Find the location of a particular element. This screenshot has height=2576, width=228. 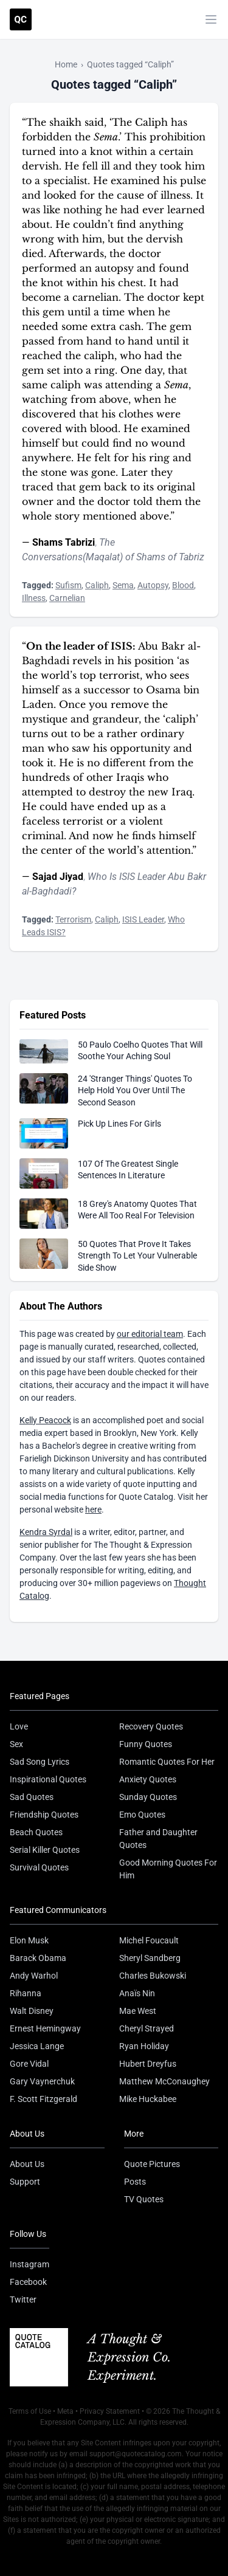

Beach Quotes is located at coordinates (36, 1832).